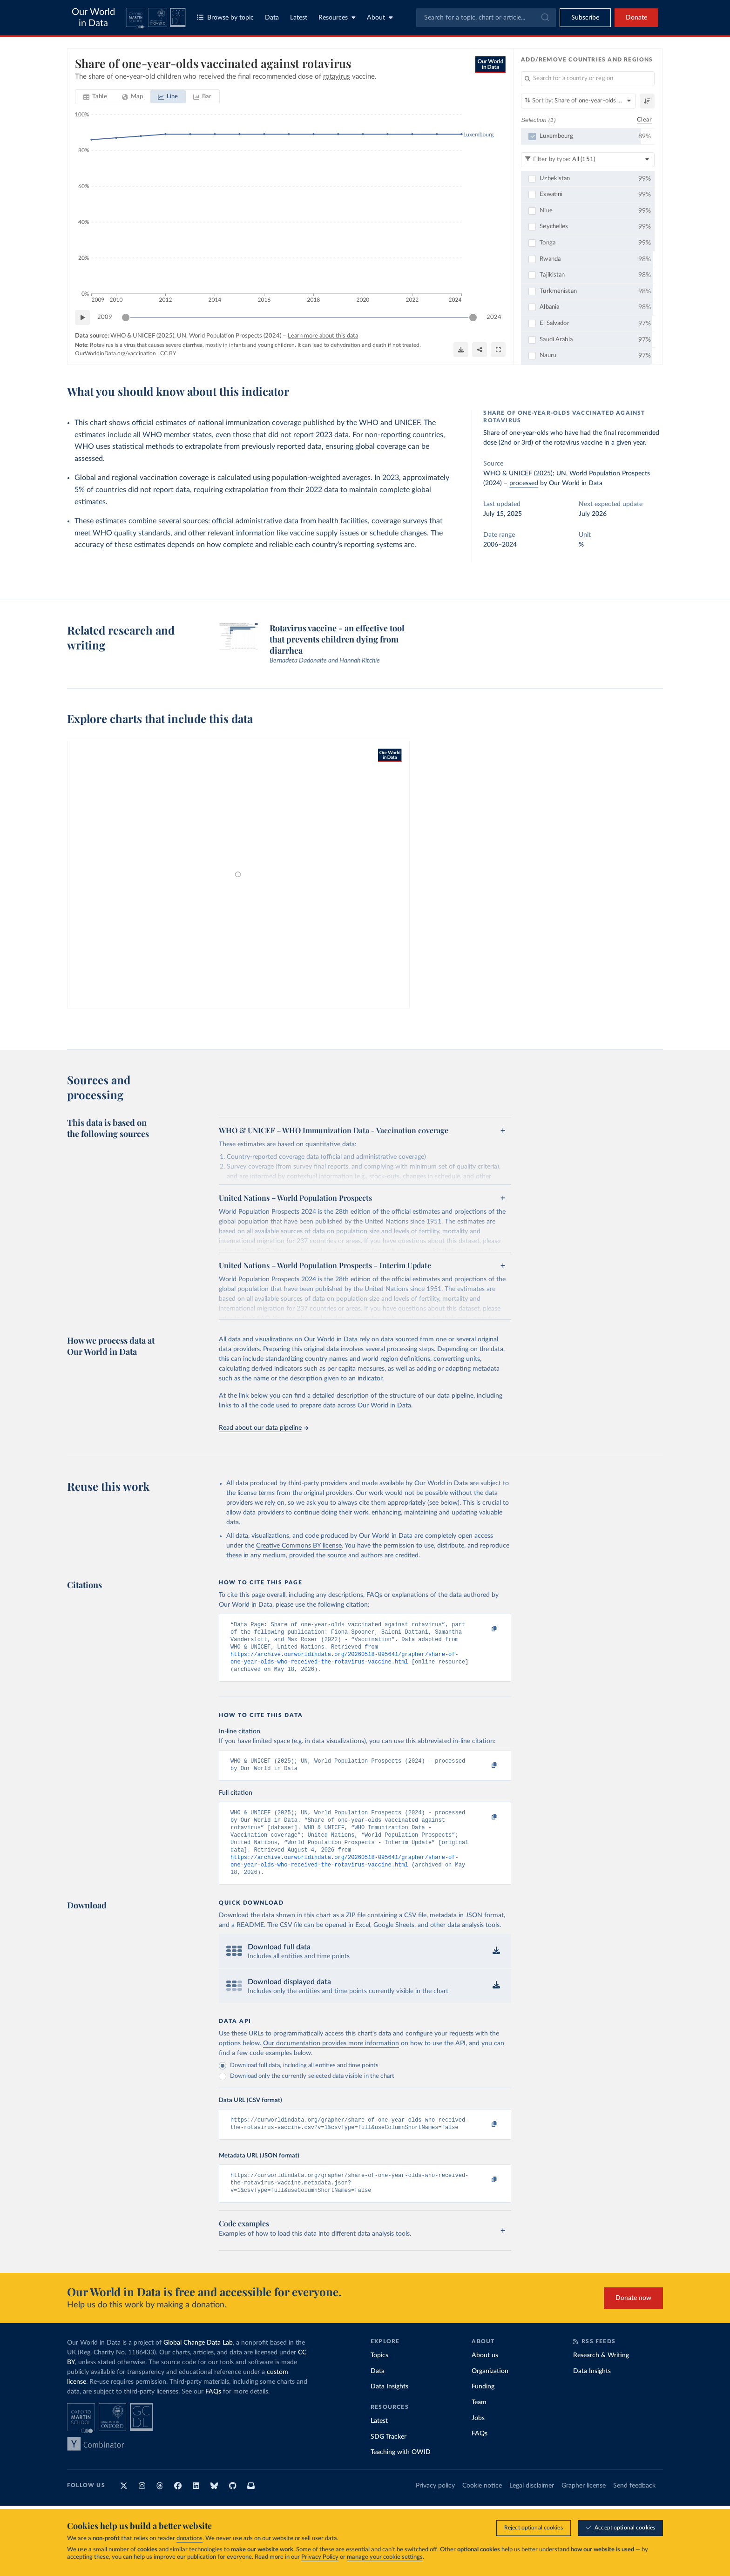 Image resolution: width=730 pixels, height=2576 pixels. Describe the element at coordinates (531, 2507) in the screenshot. I see `Legal disclaimer` at that location.